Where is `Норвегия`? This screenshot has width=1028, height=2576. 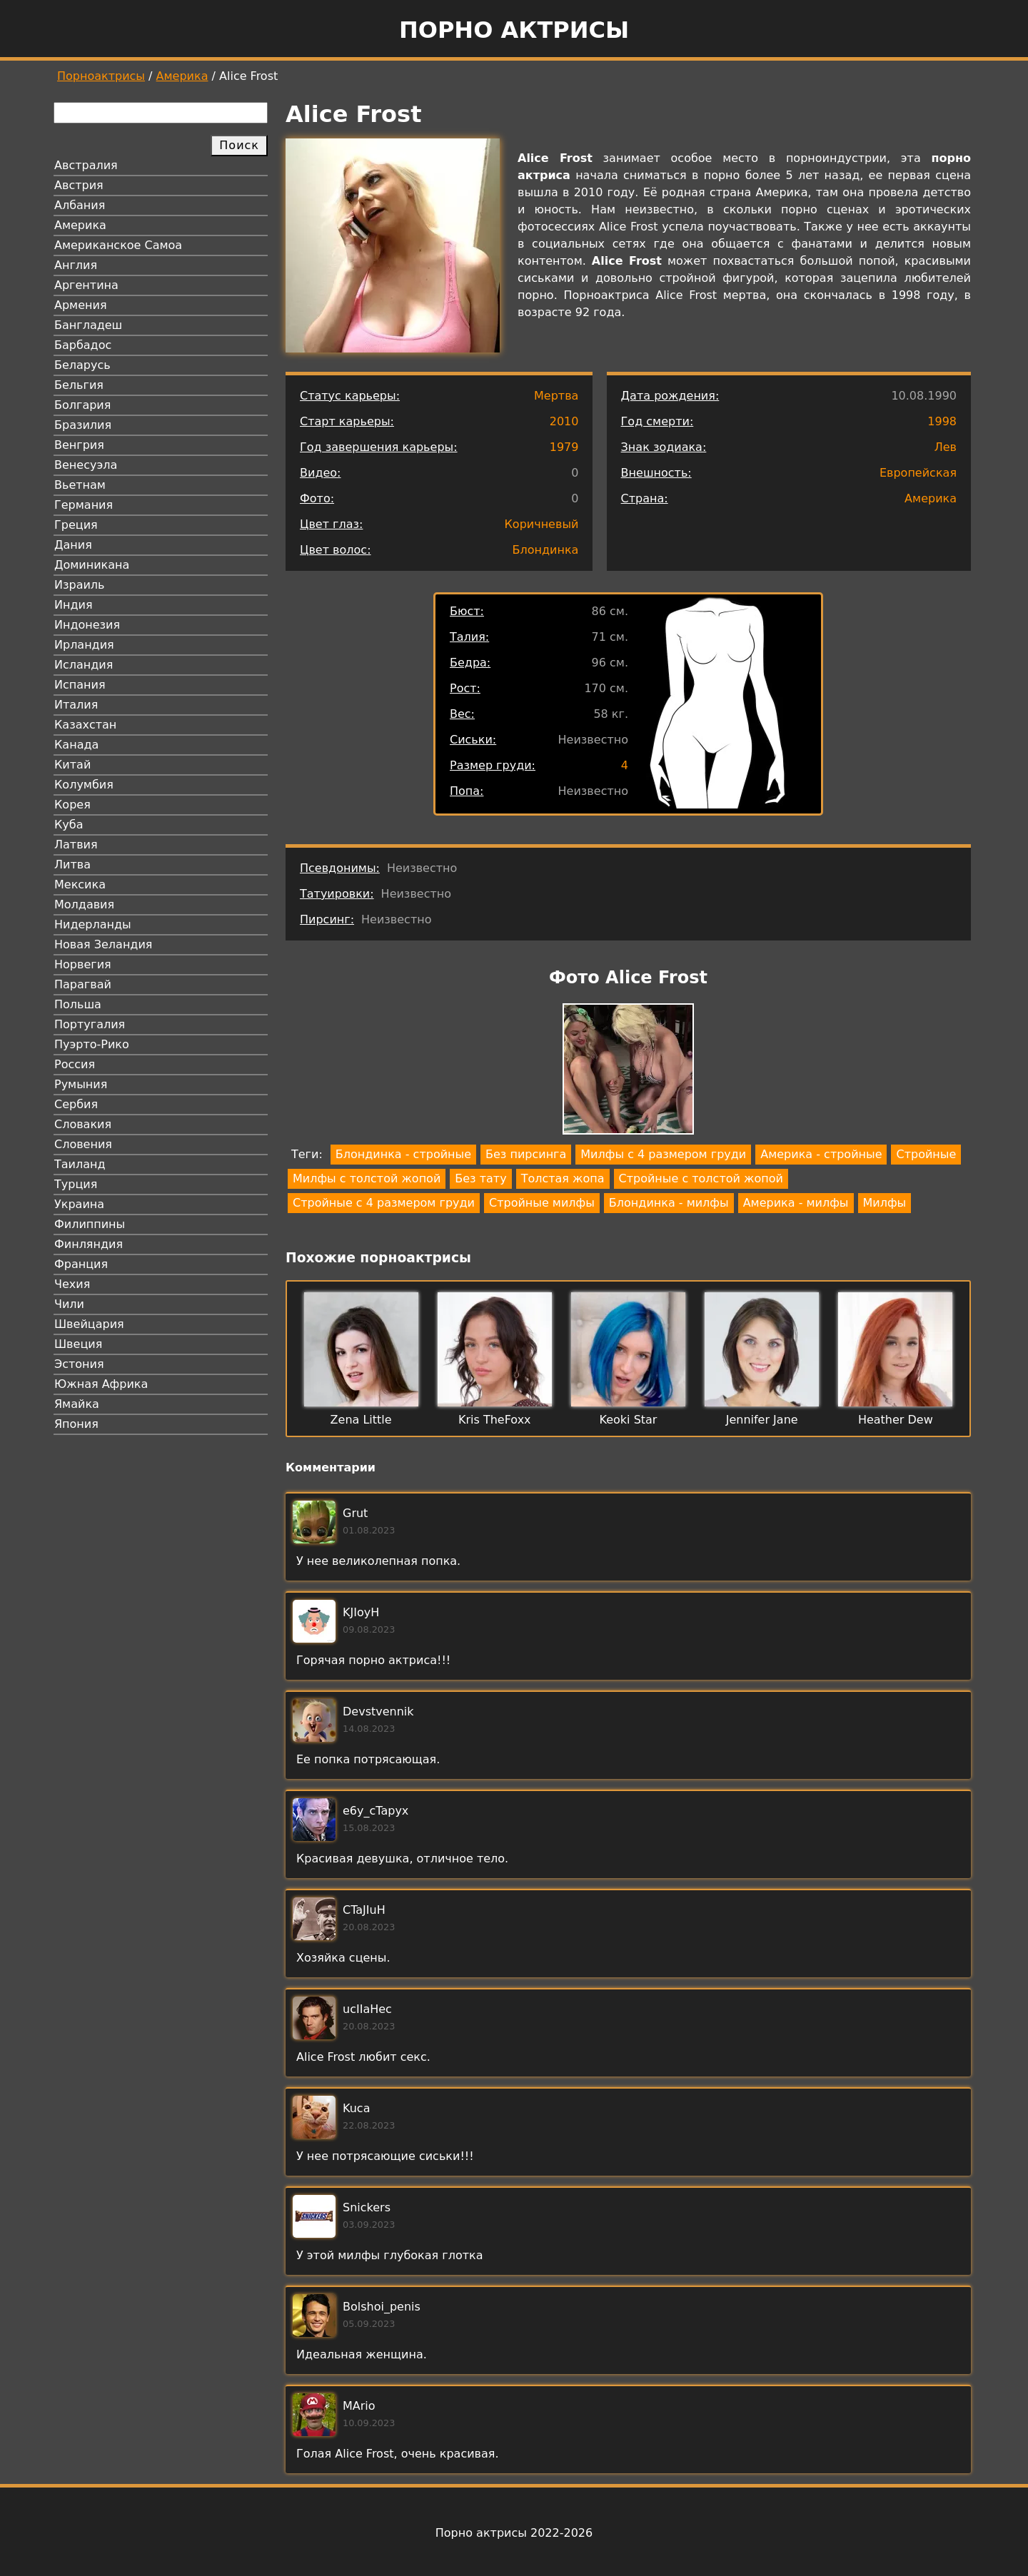
Норвегия is located at coordinates (82, 964).